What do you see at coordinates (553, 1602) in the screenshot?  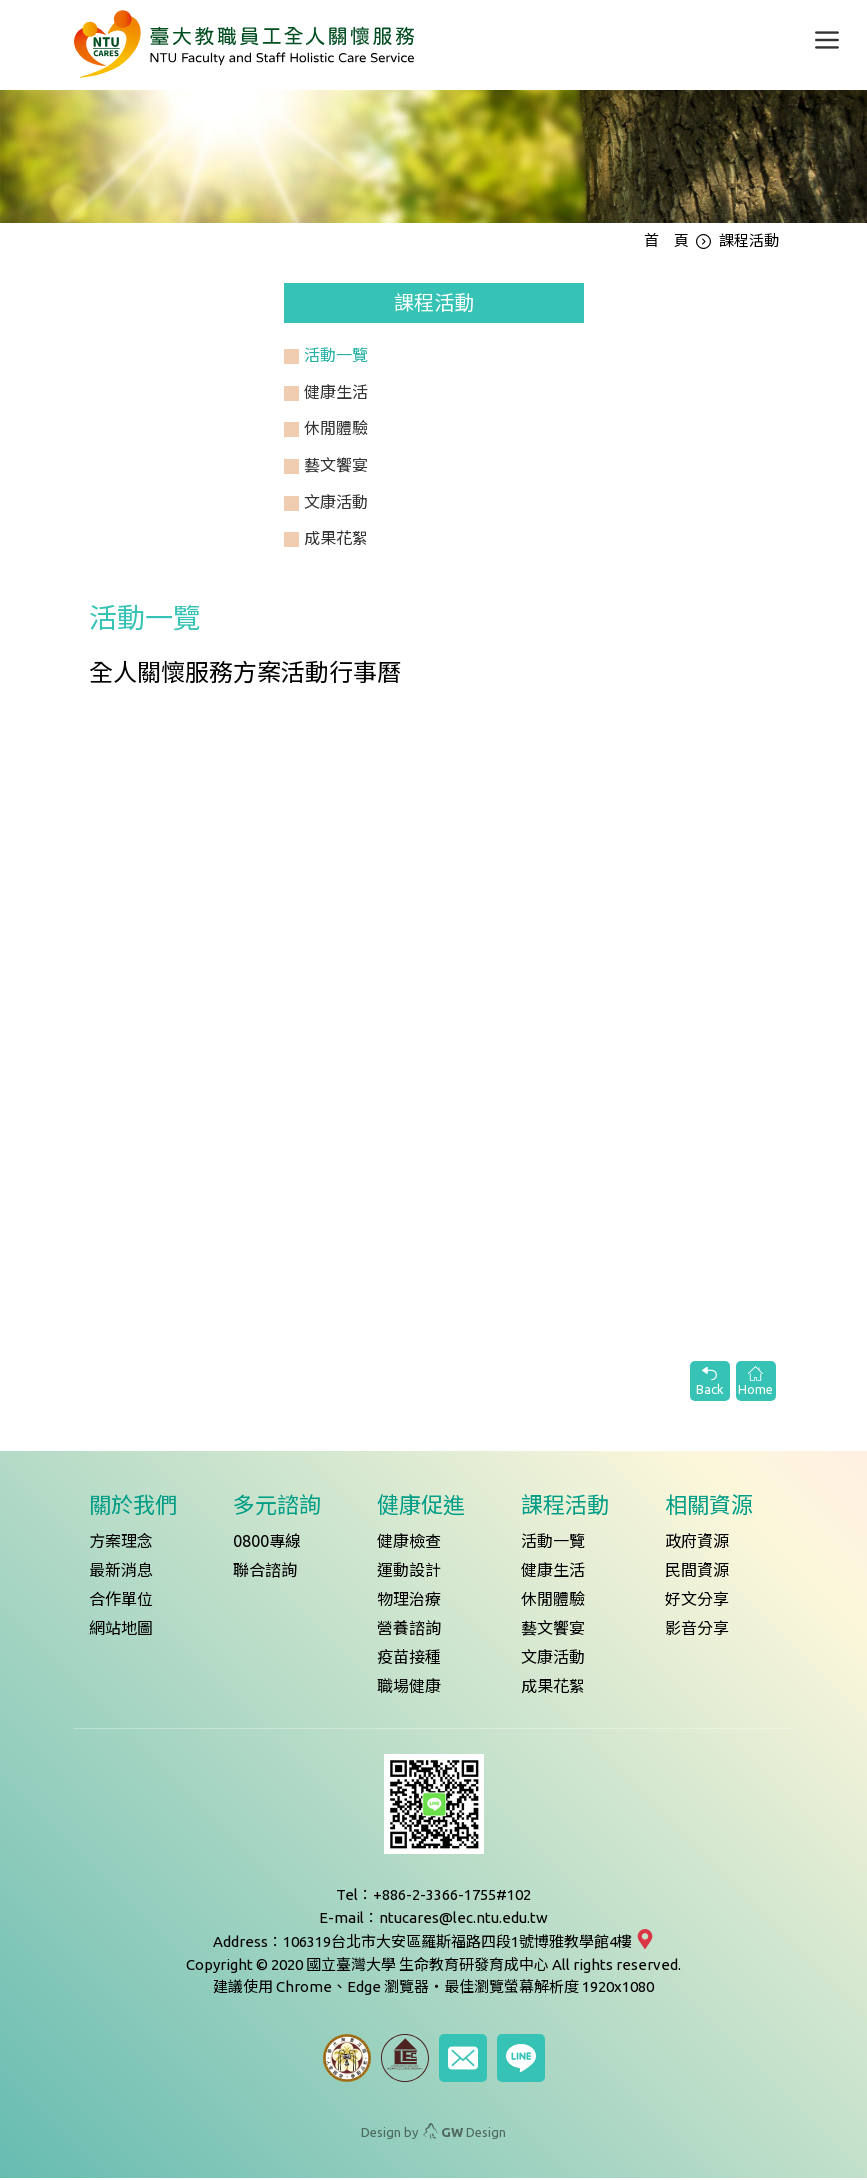 I see `休閒體驗` at bounding box center [553, 1602].